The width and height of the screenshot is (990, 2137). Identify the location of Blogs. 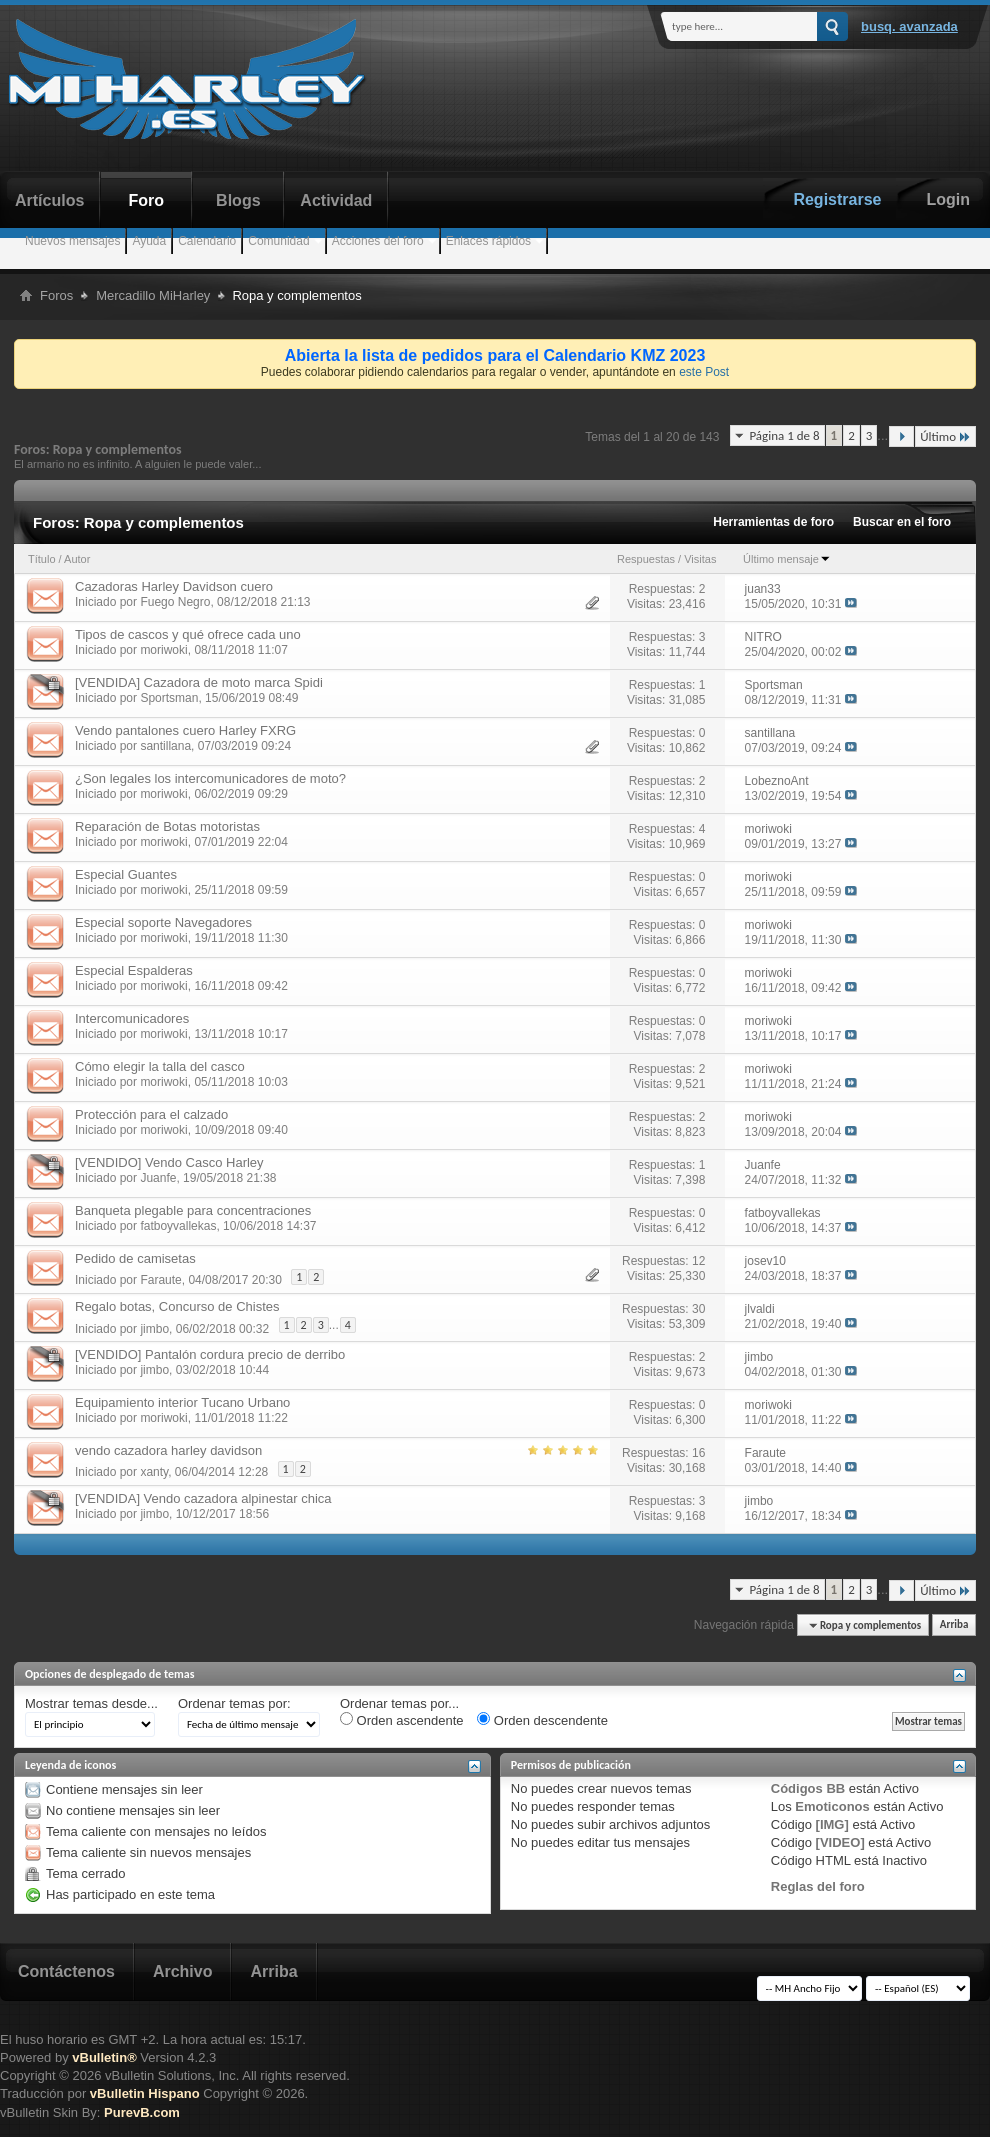
(238, 200).